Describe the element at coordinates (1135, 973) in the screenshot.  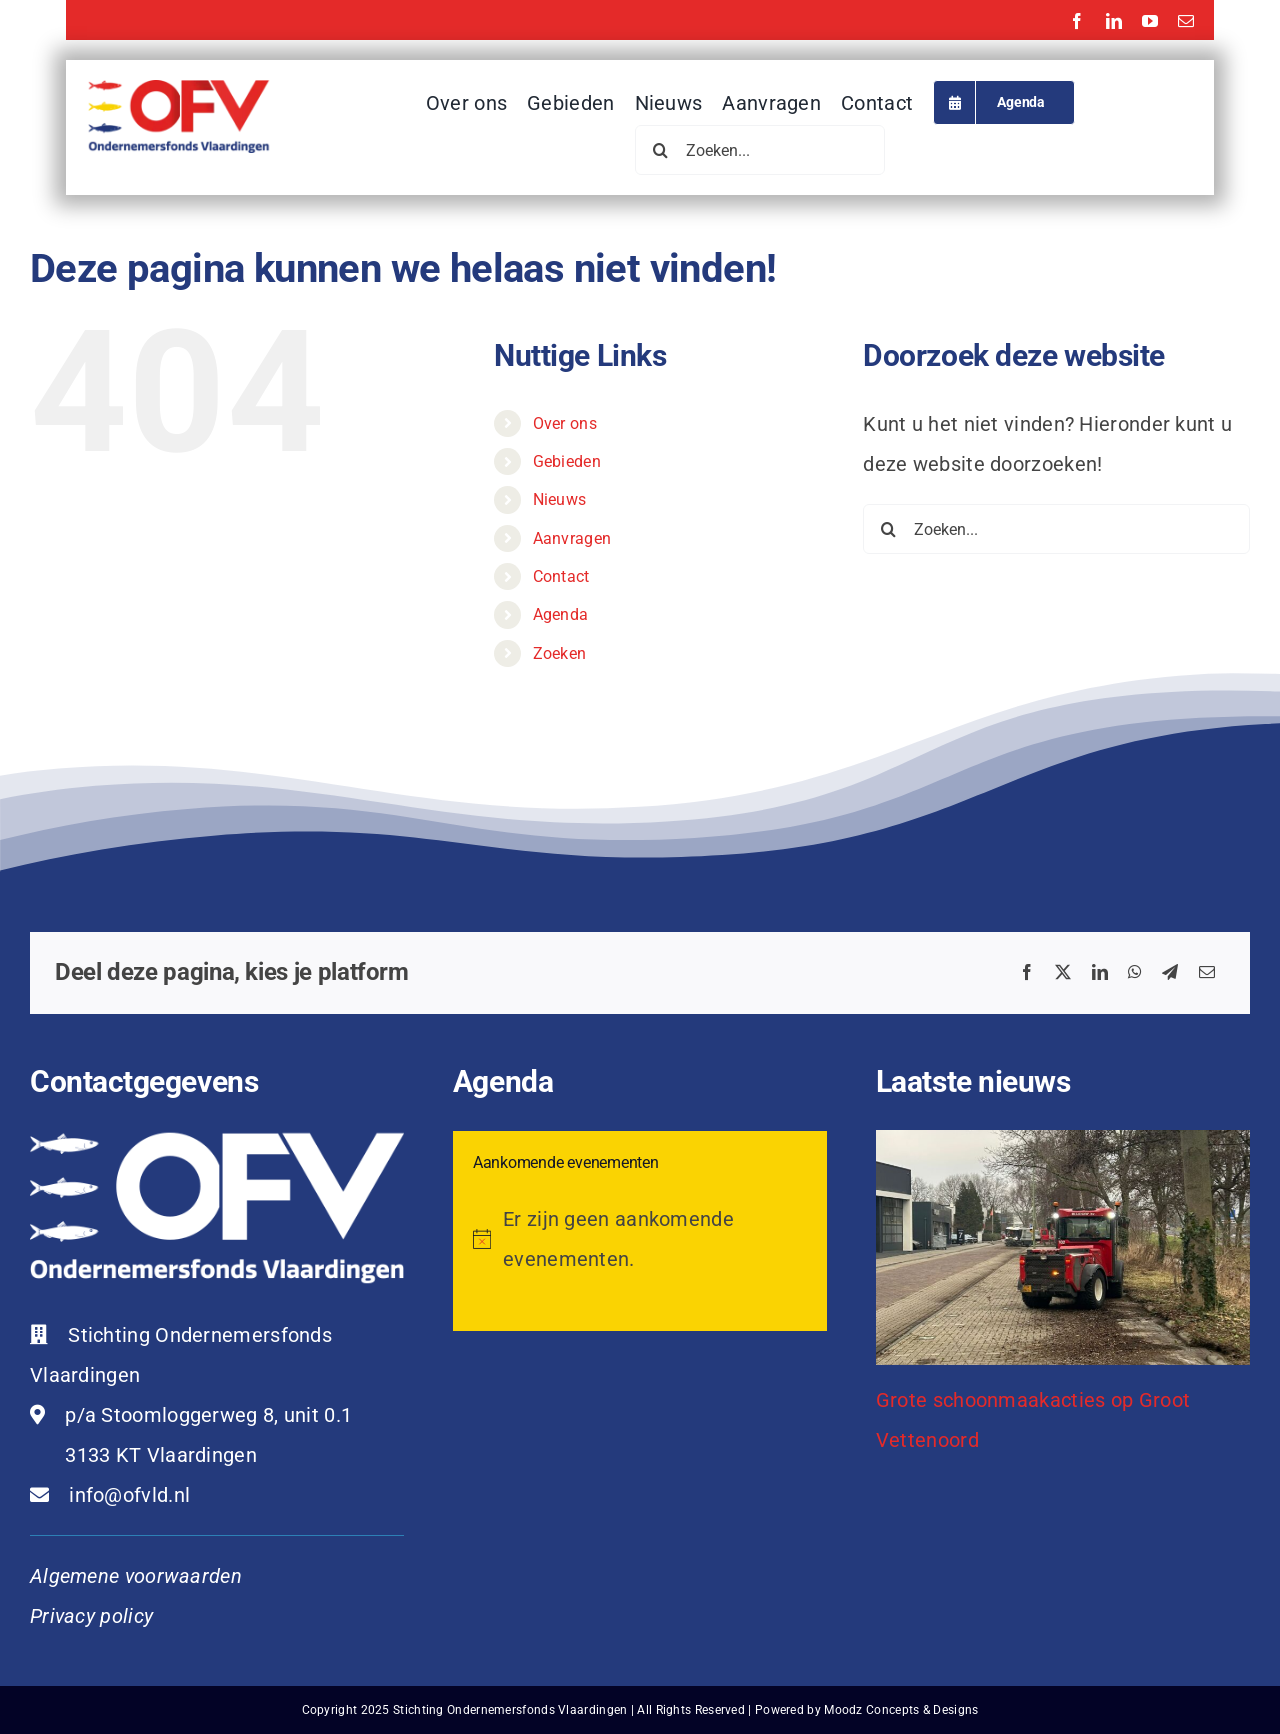
I see `[WhatsApp]` at that location.